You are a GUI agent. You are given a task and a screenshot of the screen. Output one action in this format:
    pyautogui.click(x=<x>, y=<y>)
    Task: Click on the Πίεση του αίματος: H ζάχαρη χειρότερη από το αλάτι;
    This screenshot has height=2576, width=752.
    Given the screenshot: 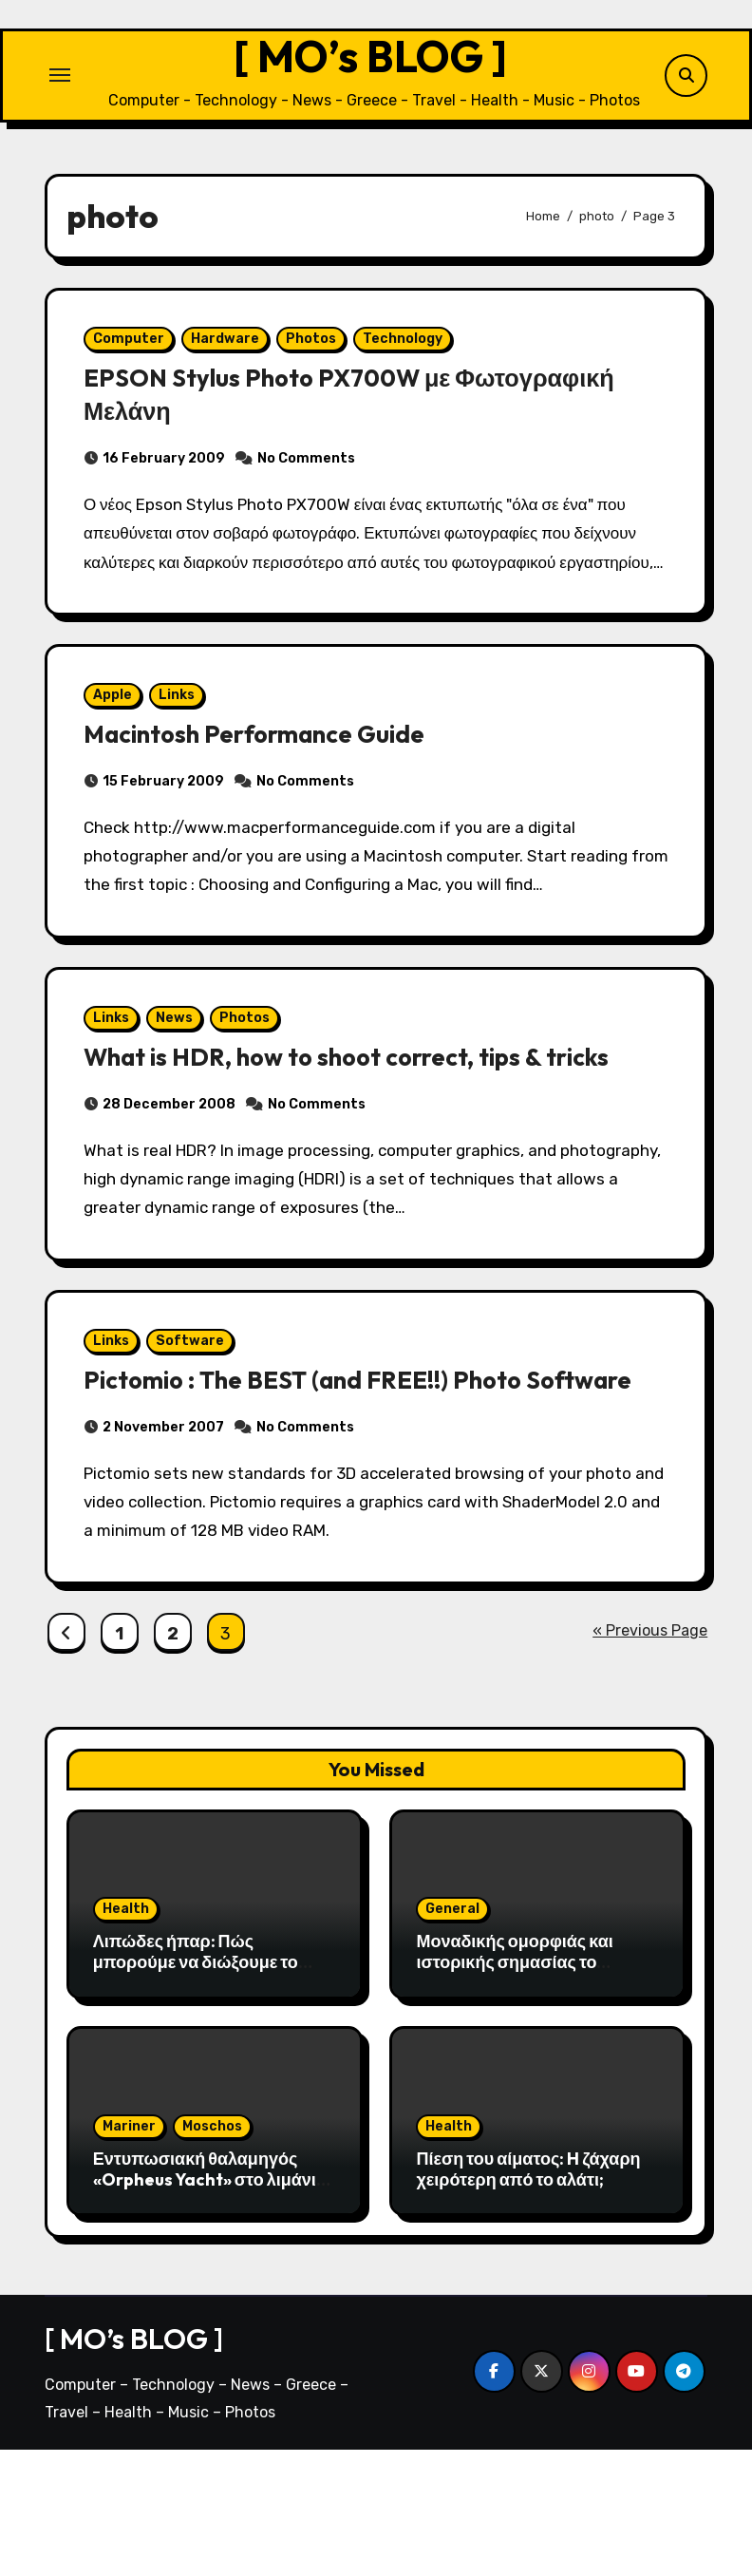 What is the action you would take?
    pyautogui.click(x=528, y=2295)
    